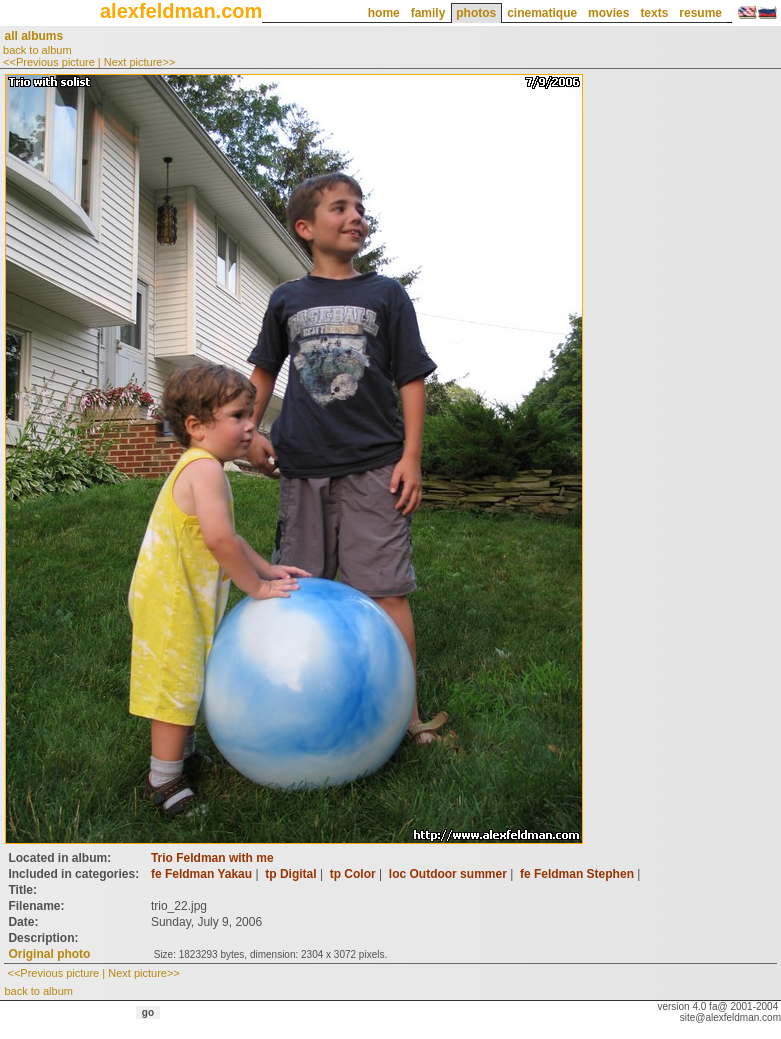  I want to click on fe Feldman Yakau, so click(201, 874).